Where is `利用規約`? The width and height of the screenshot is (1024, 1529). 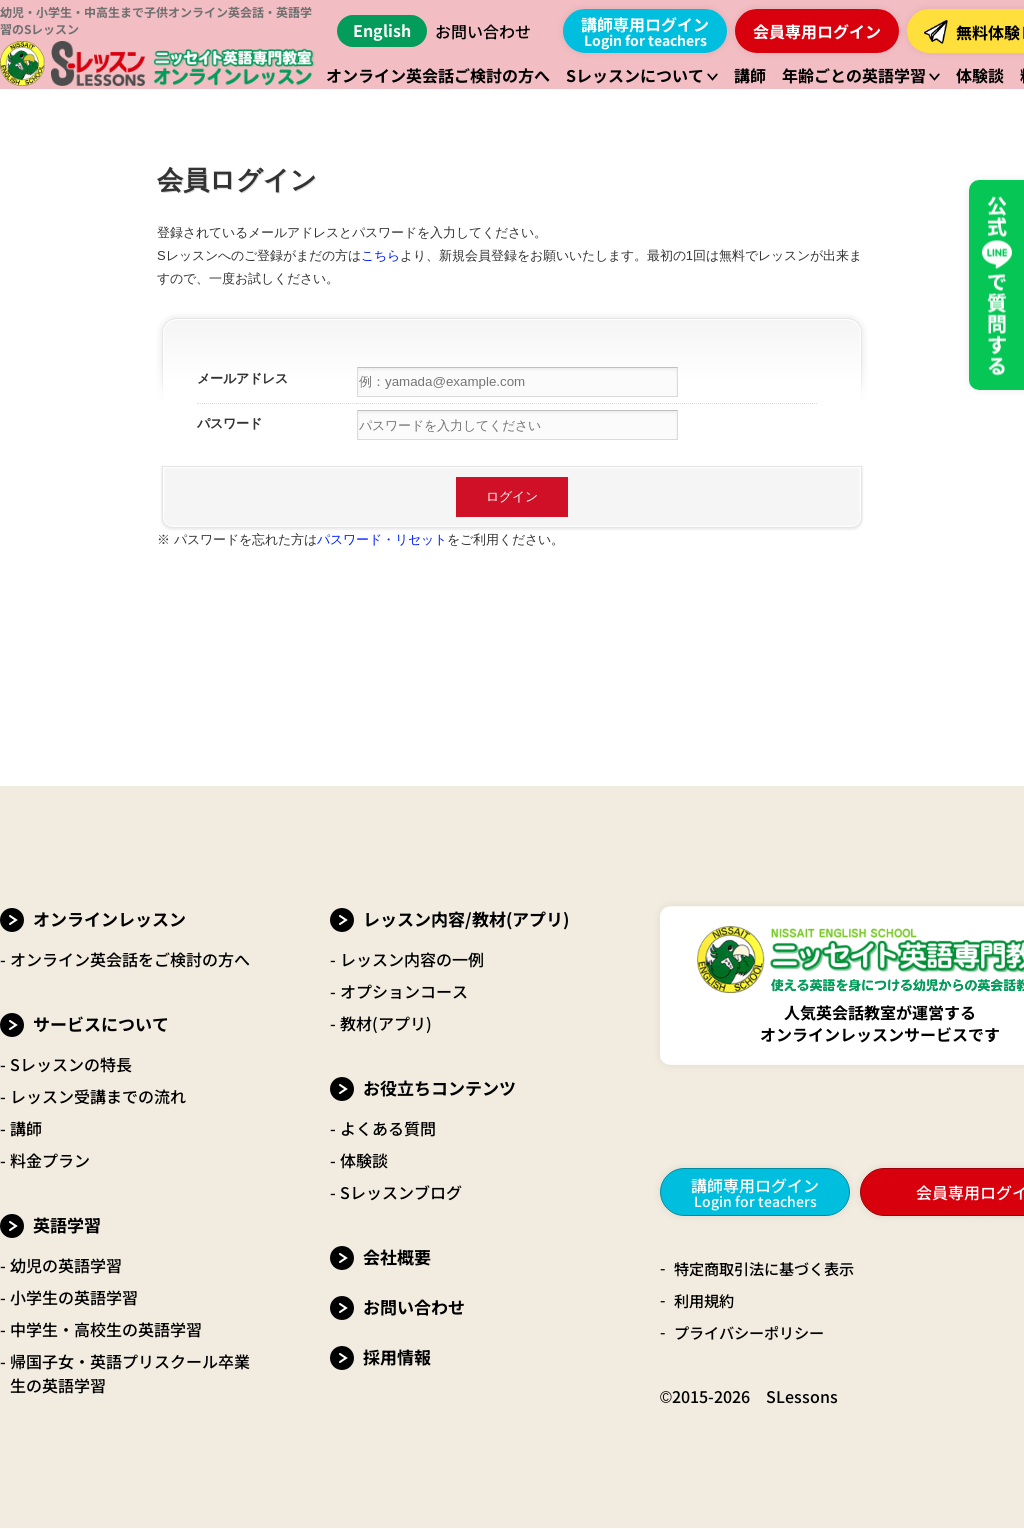
利用規約 is located at coordinates (706, 1301).